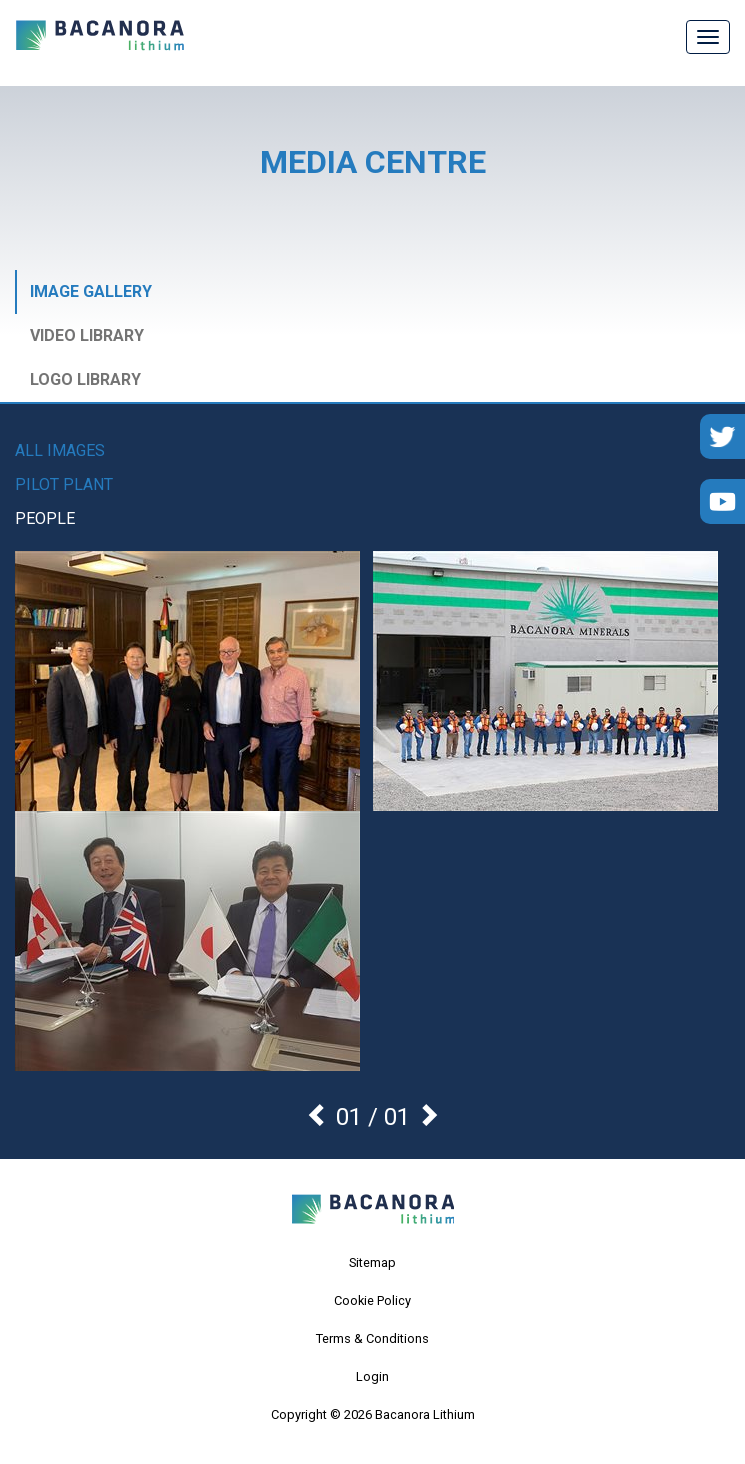  What do you see at coordinates (91, 291) in the screenshot?
I see `Image Gallery` at bounding box center [91, 291].